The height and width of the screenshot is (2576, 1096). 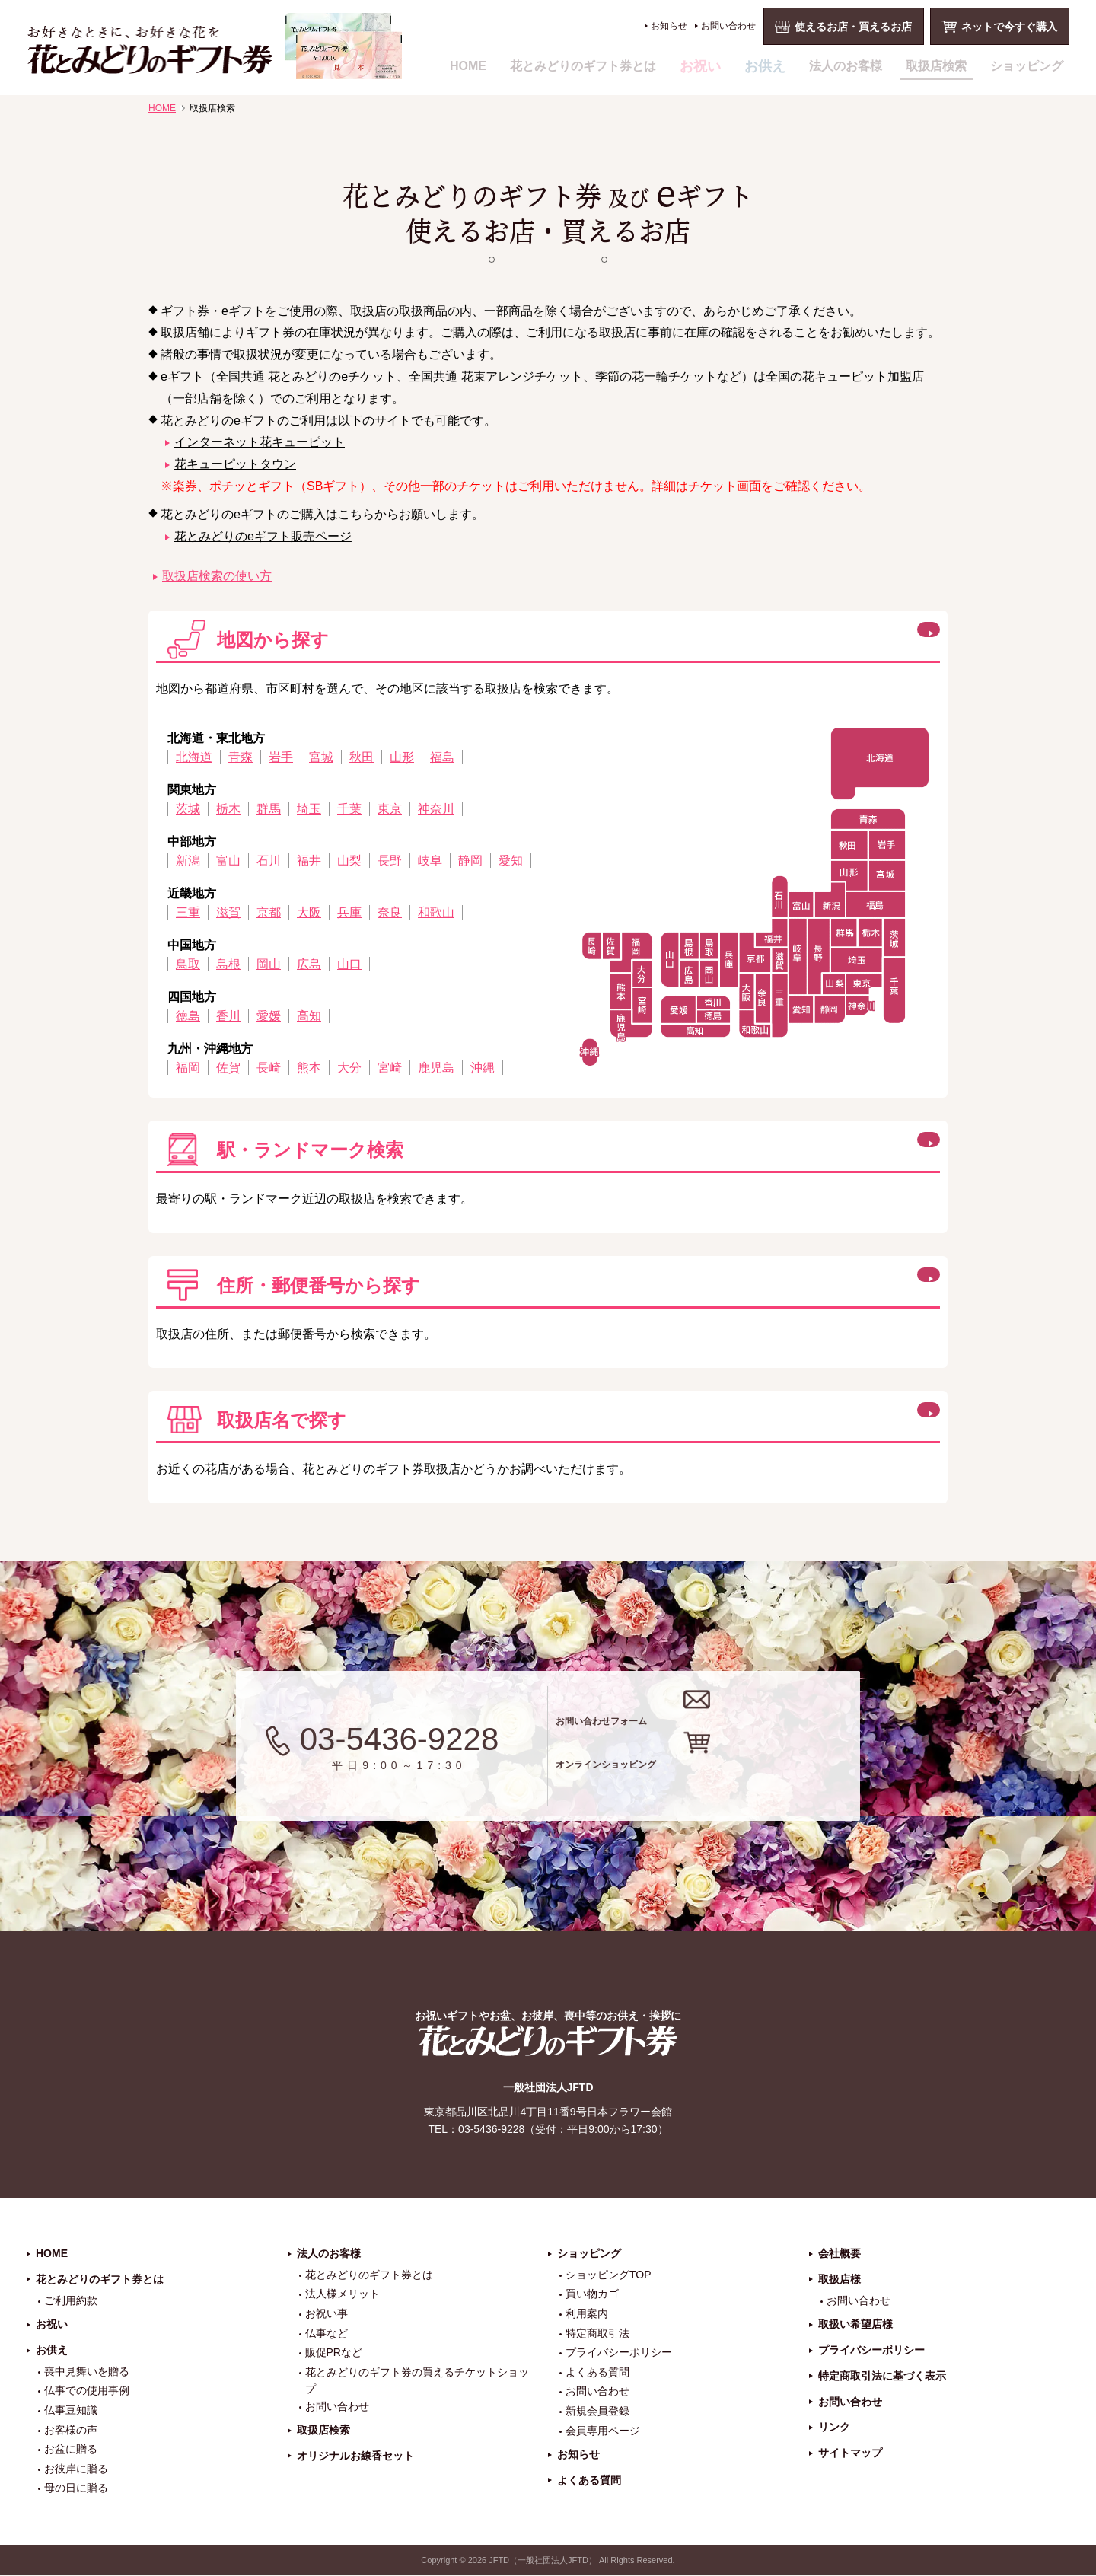 I want to click on お客様の声, so click(x=70, y=2431).